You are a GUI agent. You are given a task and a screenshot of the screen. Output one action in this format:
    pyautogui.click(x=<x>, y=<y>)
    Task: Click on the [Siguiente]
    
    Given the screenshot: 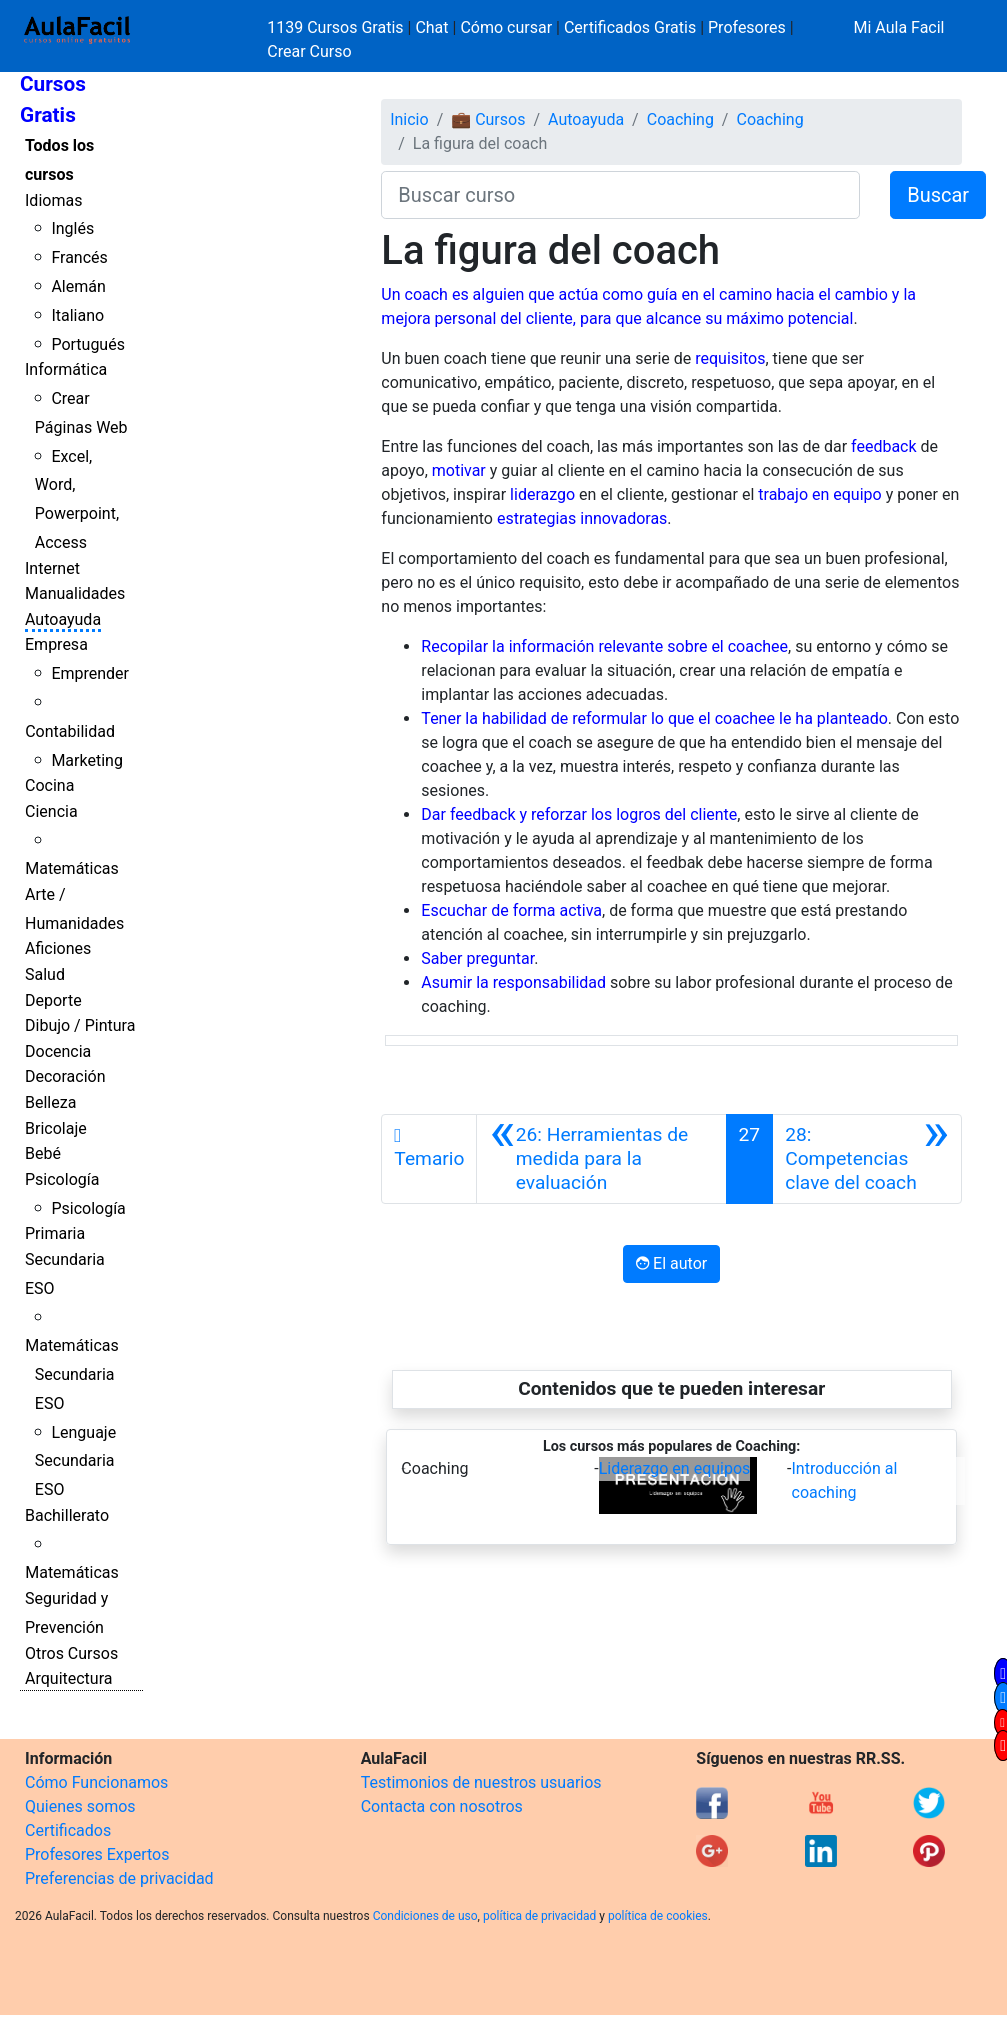 What is the action you would take?
    pyautogui.click(x=867, y=1159)
    